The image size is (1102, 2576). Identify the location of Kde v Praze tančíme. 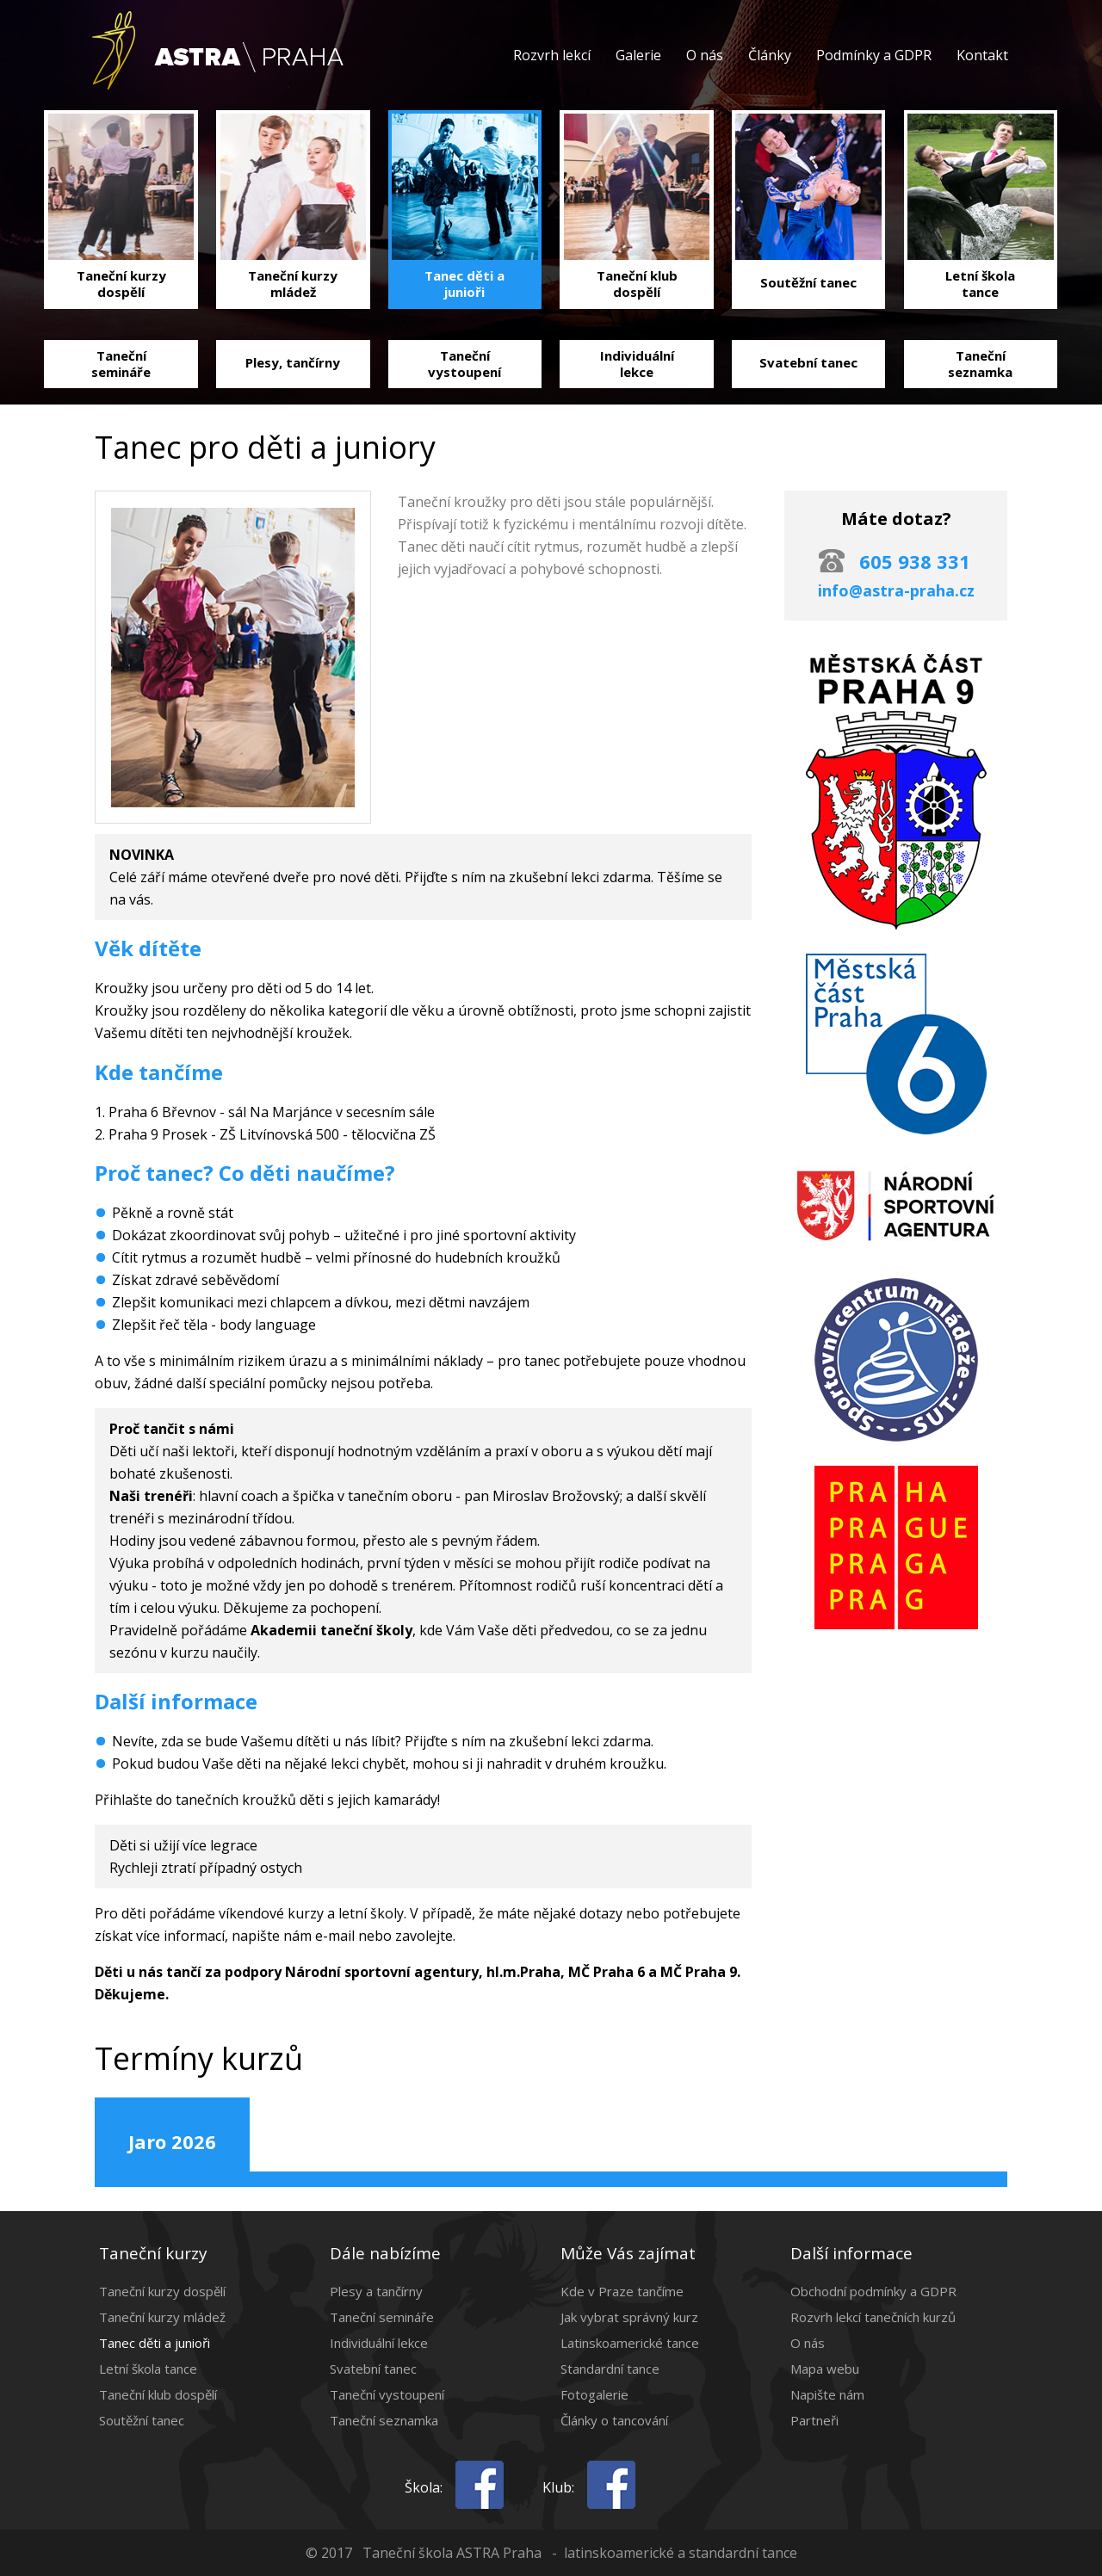
(622, 2291).